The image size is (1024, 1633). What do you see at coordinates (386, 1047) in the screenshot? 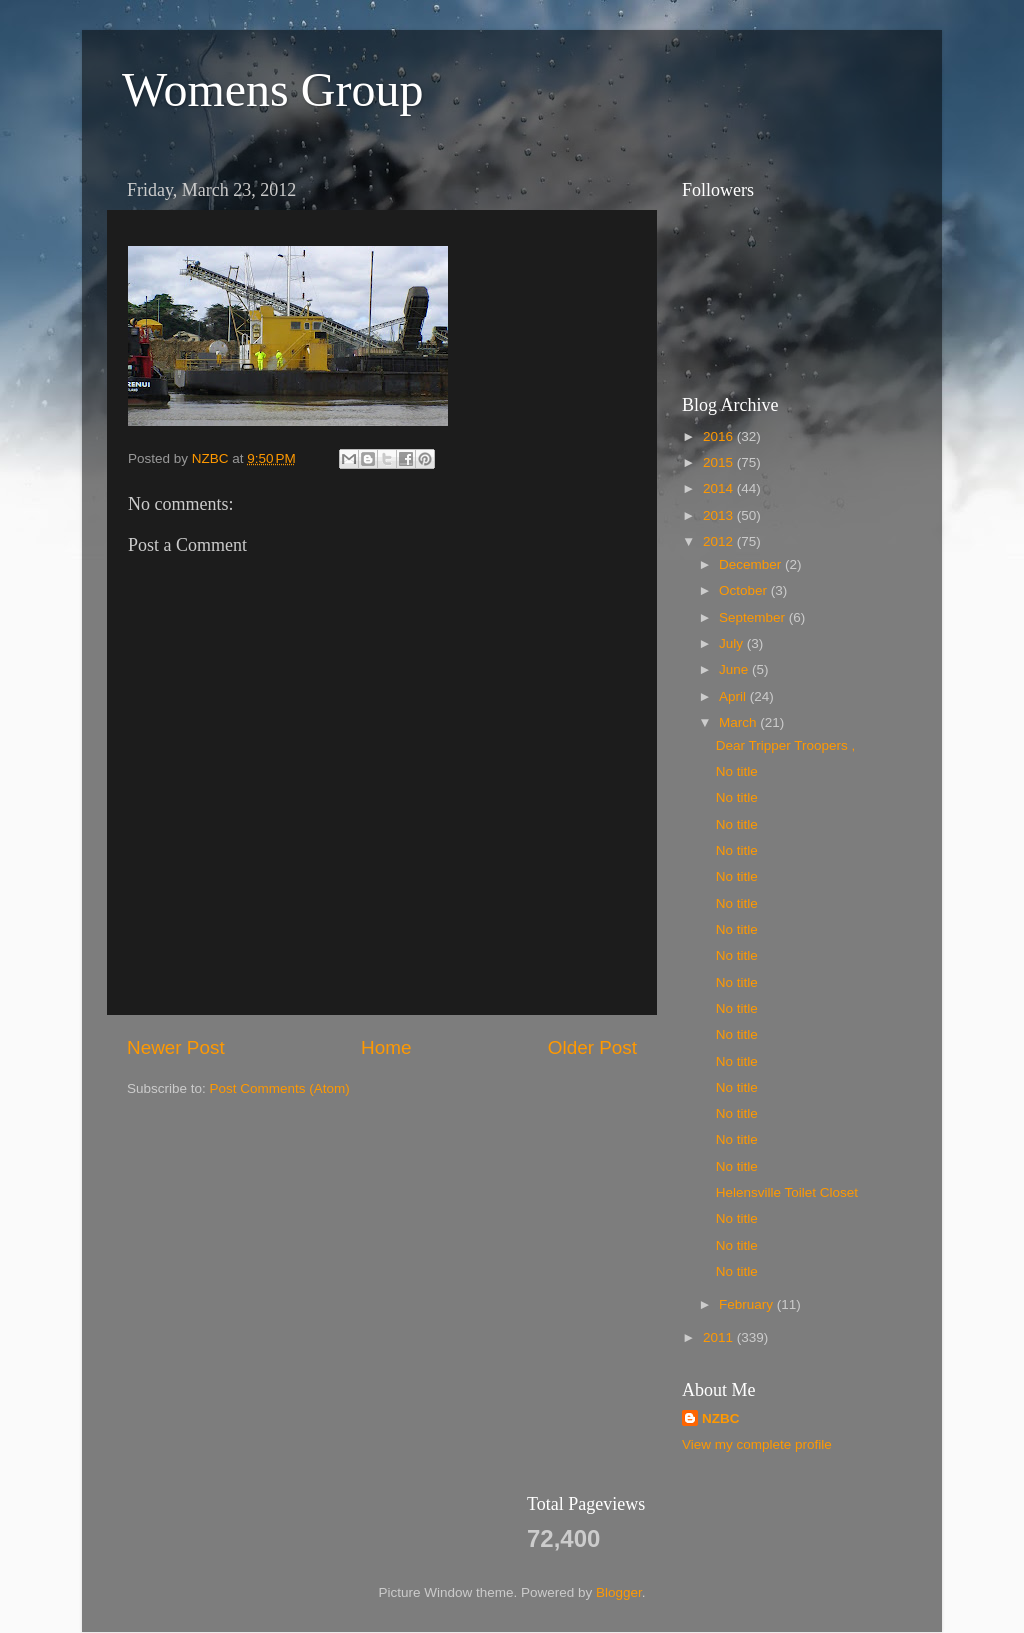
I see `Home` at bounding box center [386, 1047].